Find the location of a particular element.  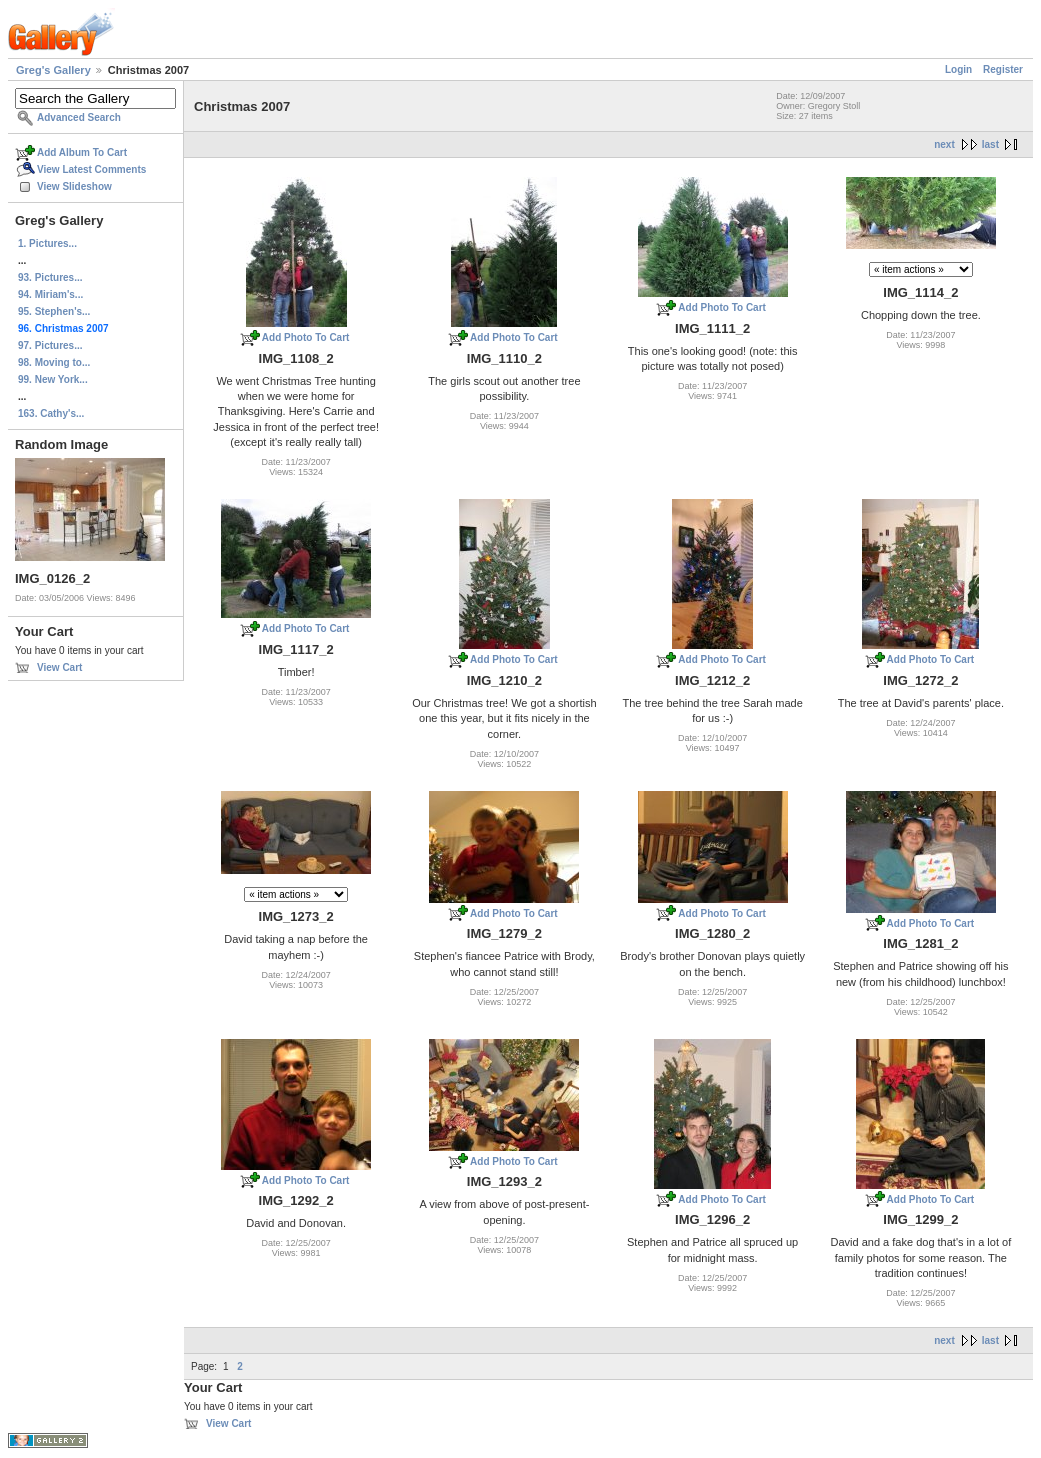

last is located at coordinates (990, 144).